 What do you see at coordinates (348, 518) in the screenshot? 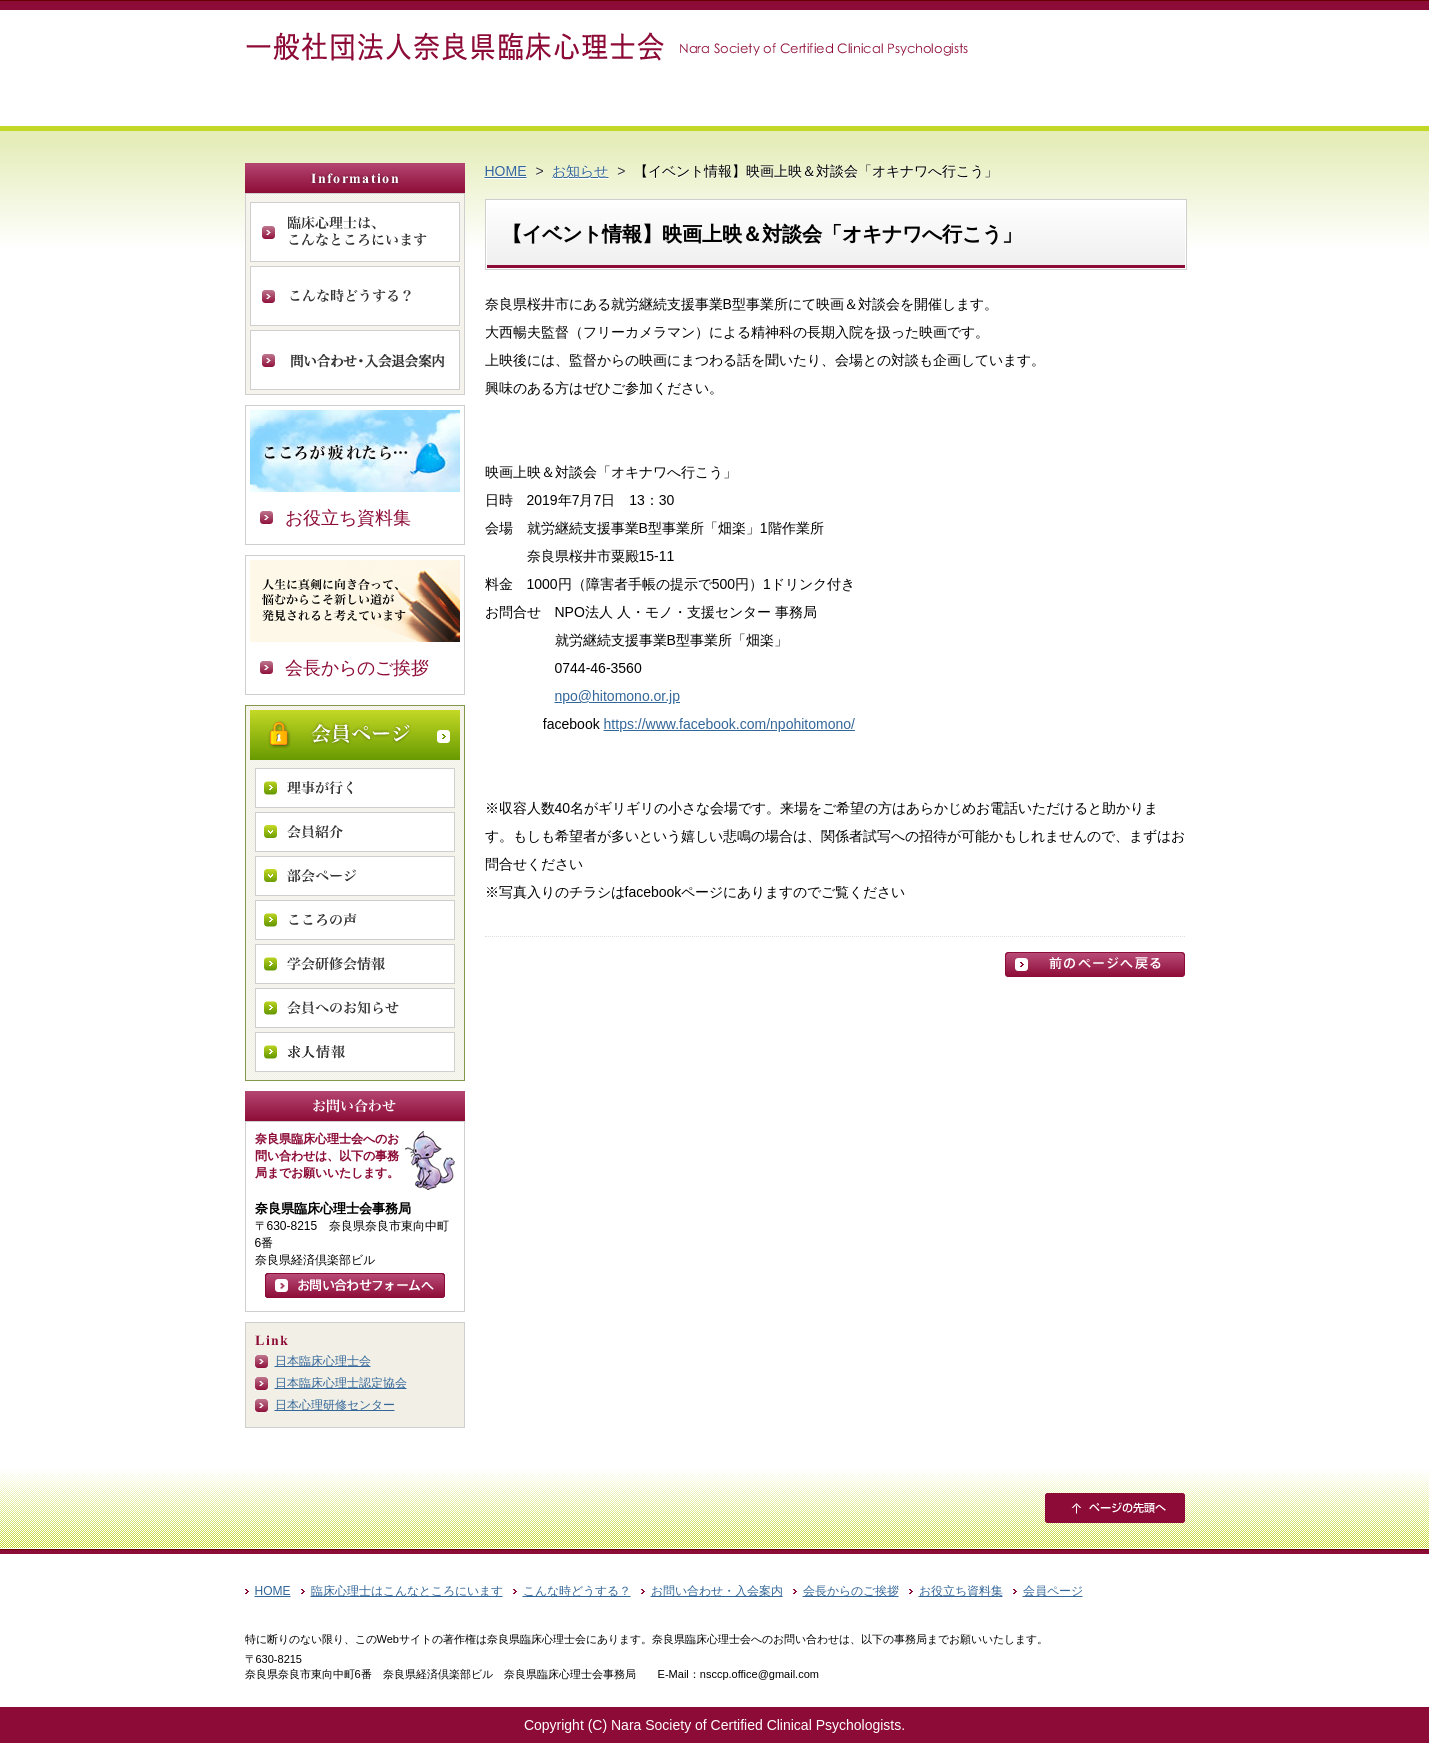
I see `お役立ち資料集` at bounding box center [348, 518].